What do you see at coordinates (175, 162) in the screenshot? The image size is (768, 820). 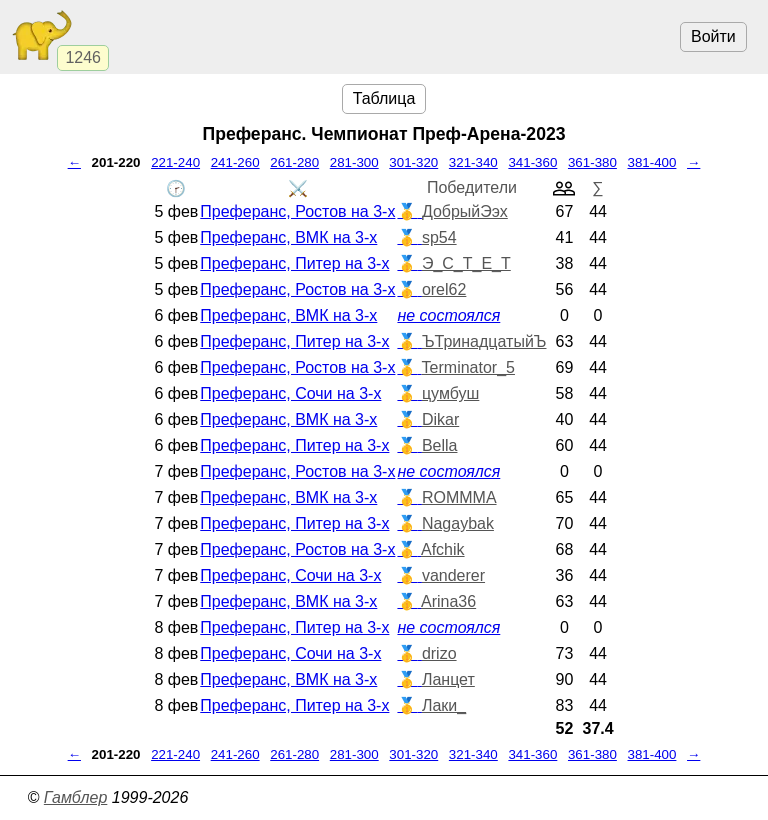 I see `221-240` at bounding box center [175, 162].